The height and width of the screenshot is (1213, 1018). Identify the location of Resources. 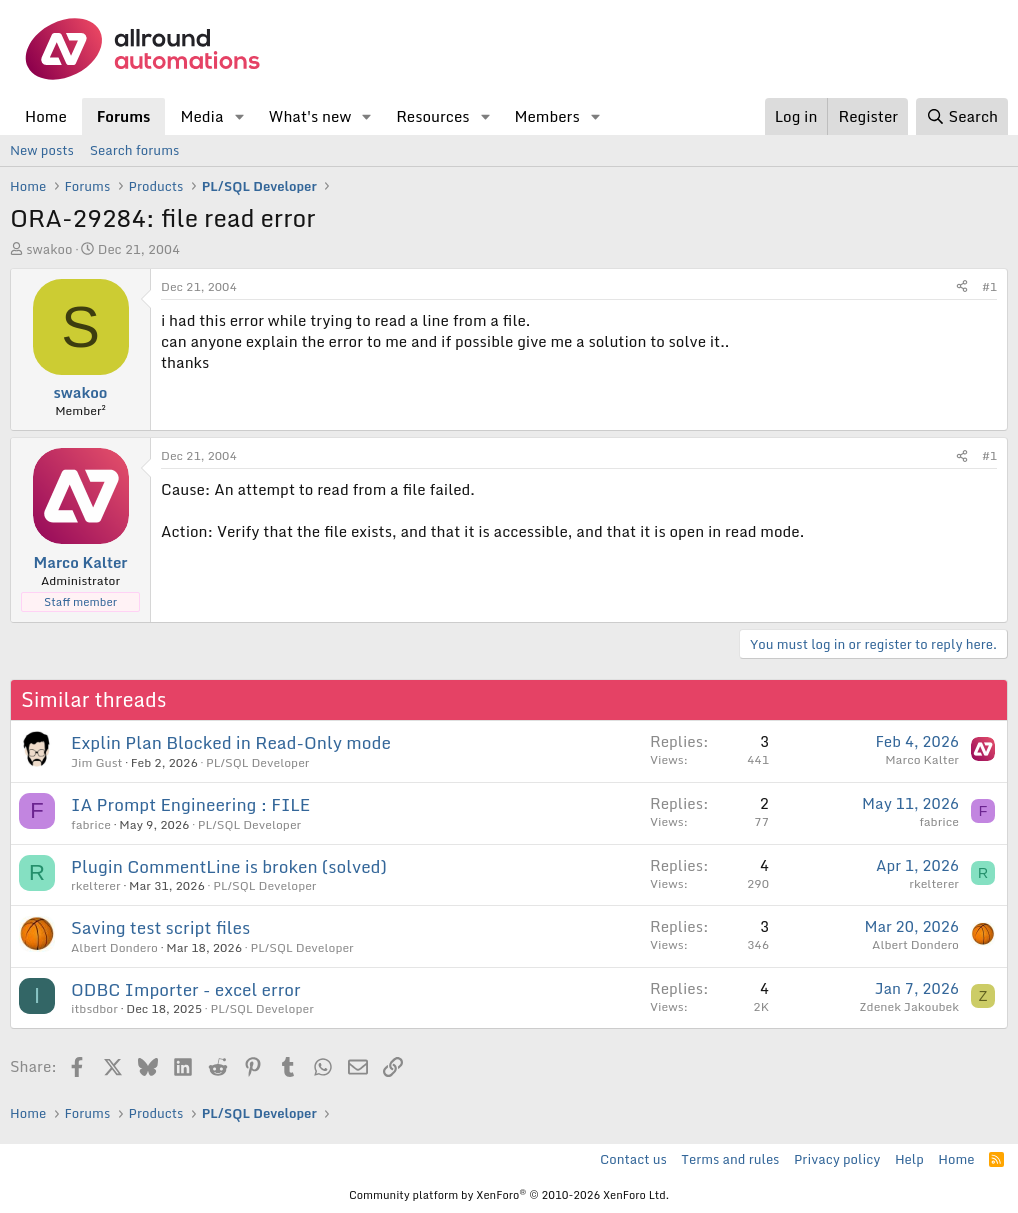
(432, 116).